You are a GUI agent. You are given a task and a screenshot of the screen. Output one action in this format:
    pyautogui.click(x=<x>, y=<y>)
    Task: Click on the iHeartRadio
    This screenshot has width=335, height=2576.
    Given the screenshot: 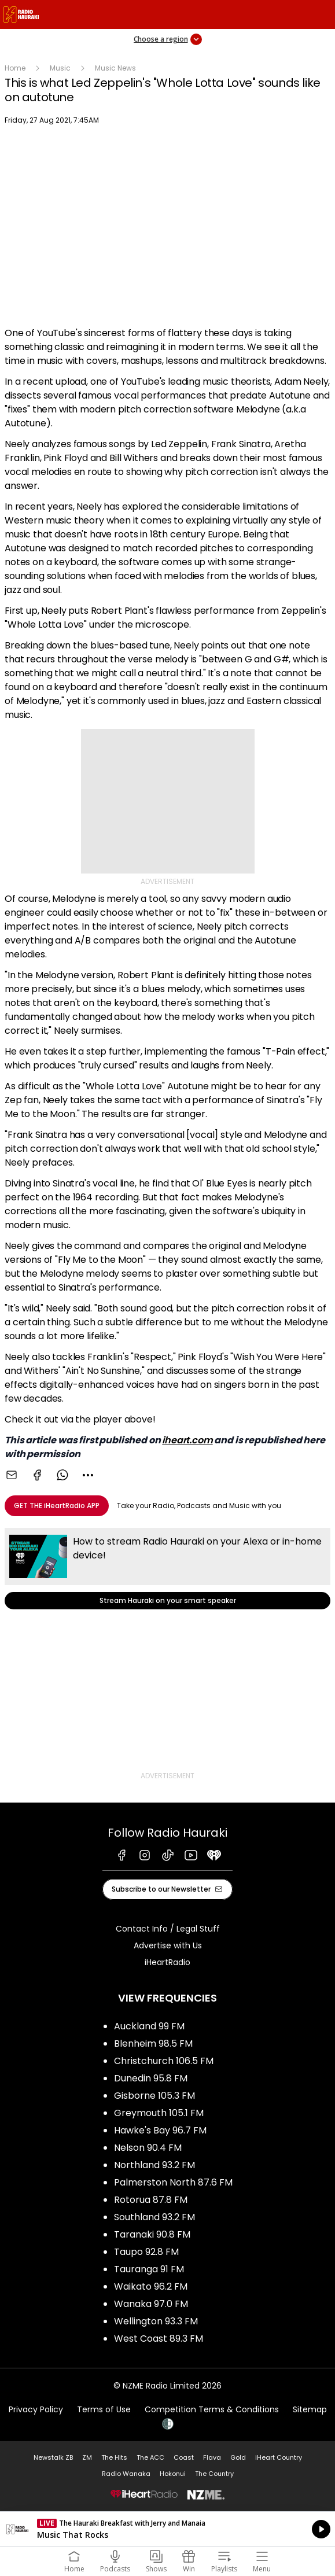 What is the action you would take?
    pyautogui.click(x=167, y=1962)
    